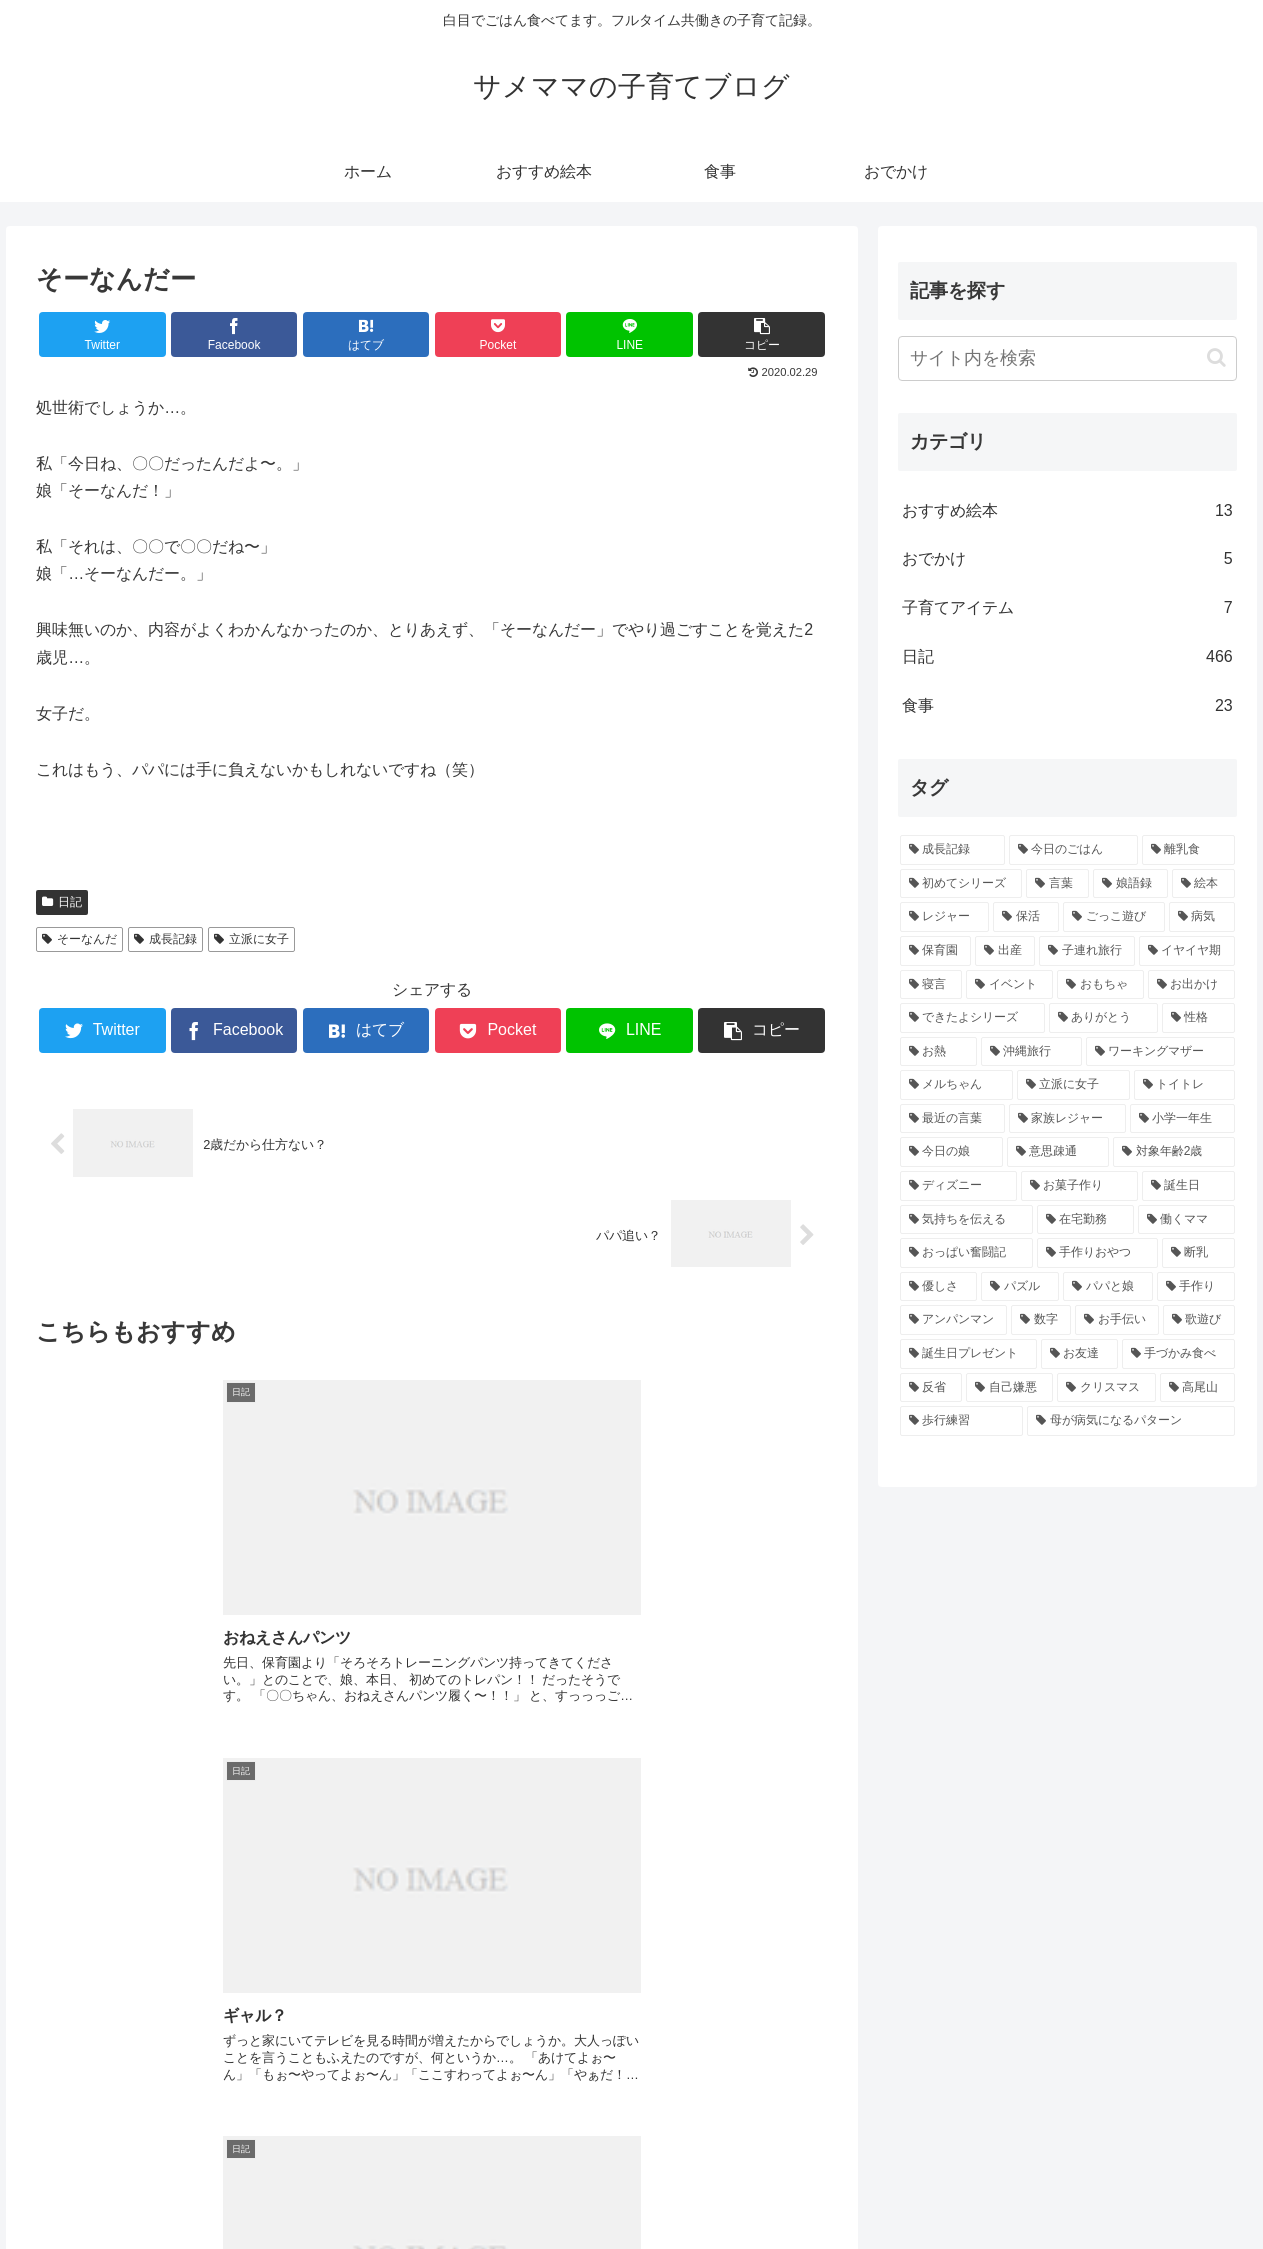 Image resolution: width=1263 pixels, height=2249 pixels. I want to click on [反省 (3個の項目)], so click(931, 1388).